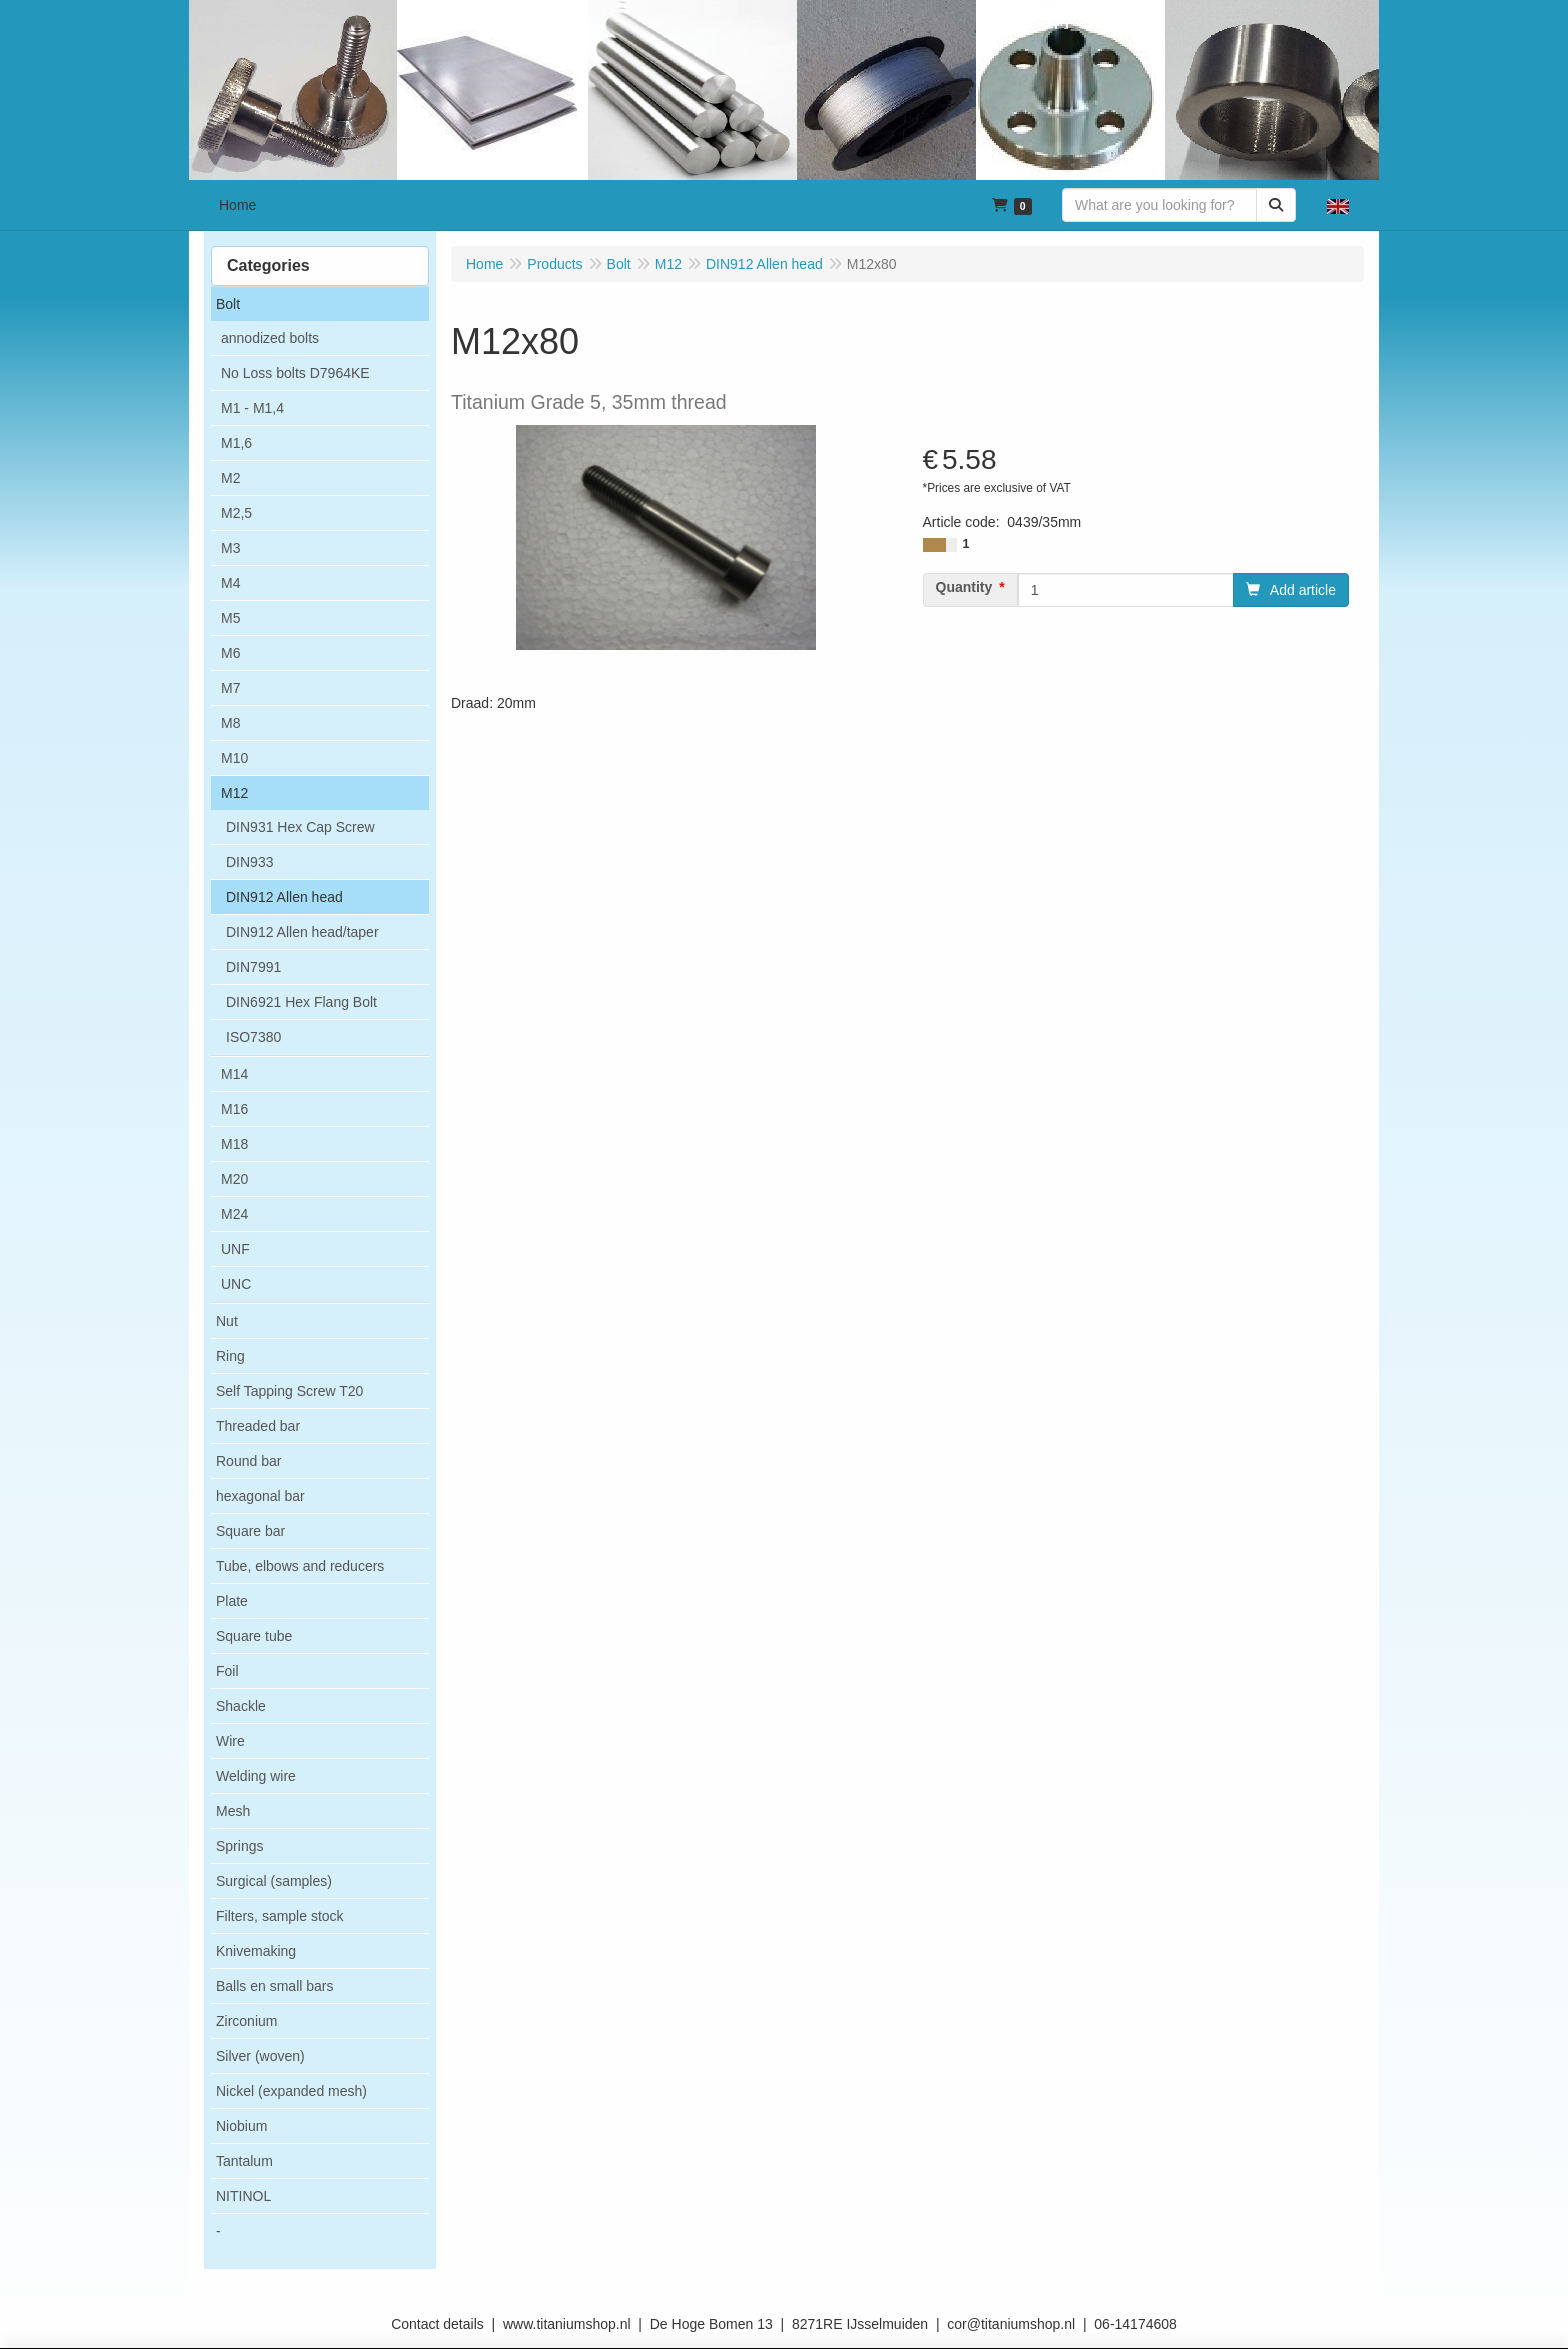 Image resolution: width=1568 pixels, height=2349 pixels. What do you see at coordinates (243, 2196) in the screenshot?
I see `NITINOL` at bounding box center [243, 2196].